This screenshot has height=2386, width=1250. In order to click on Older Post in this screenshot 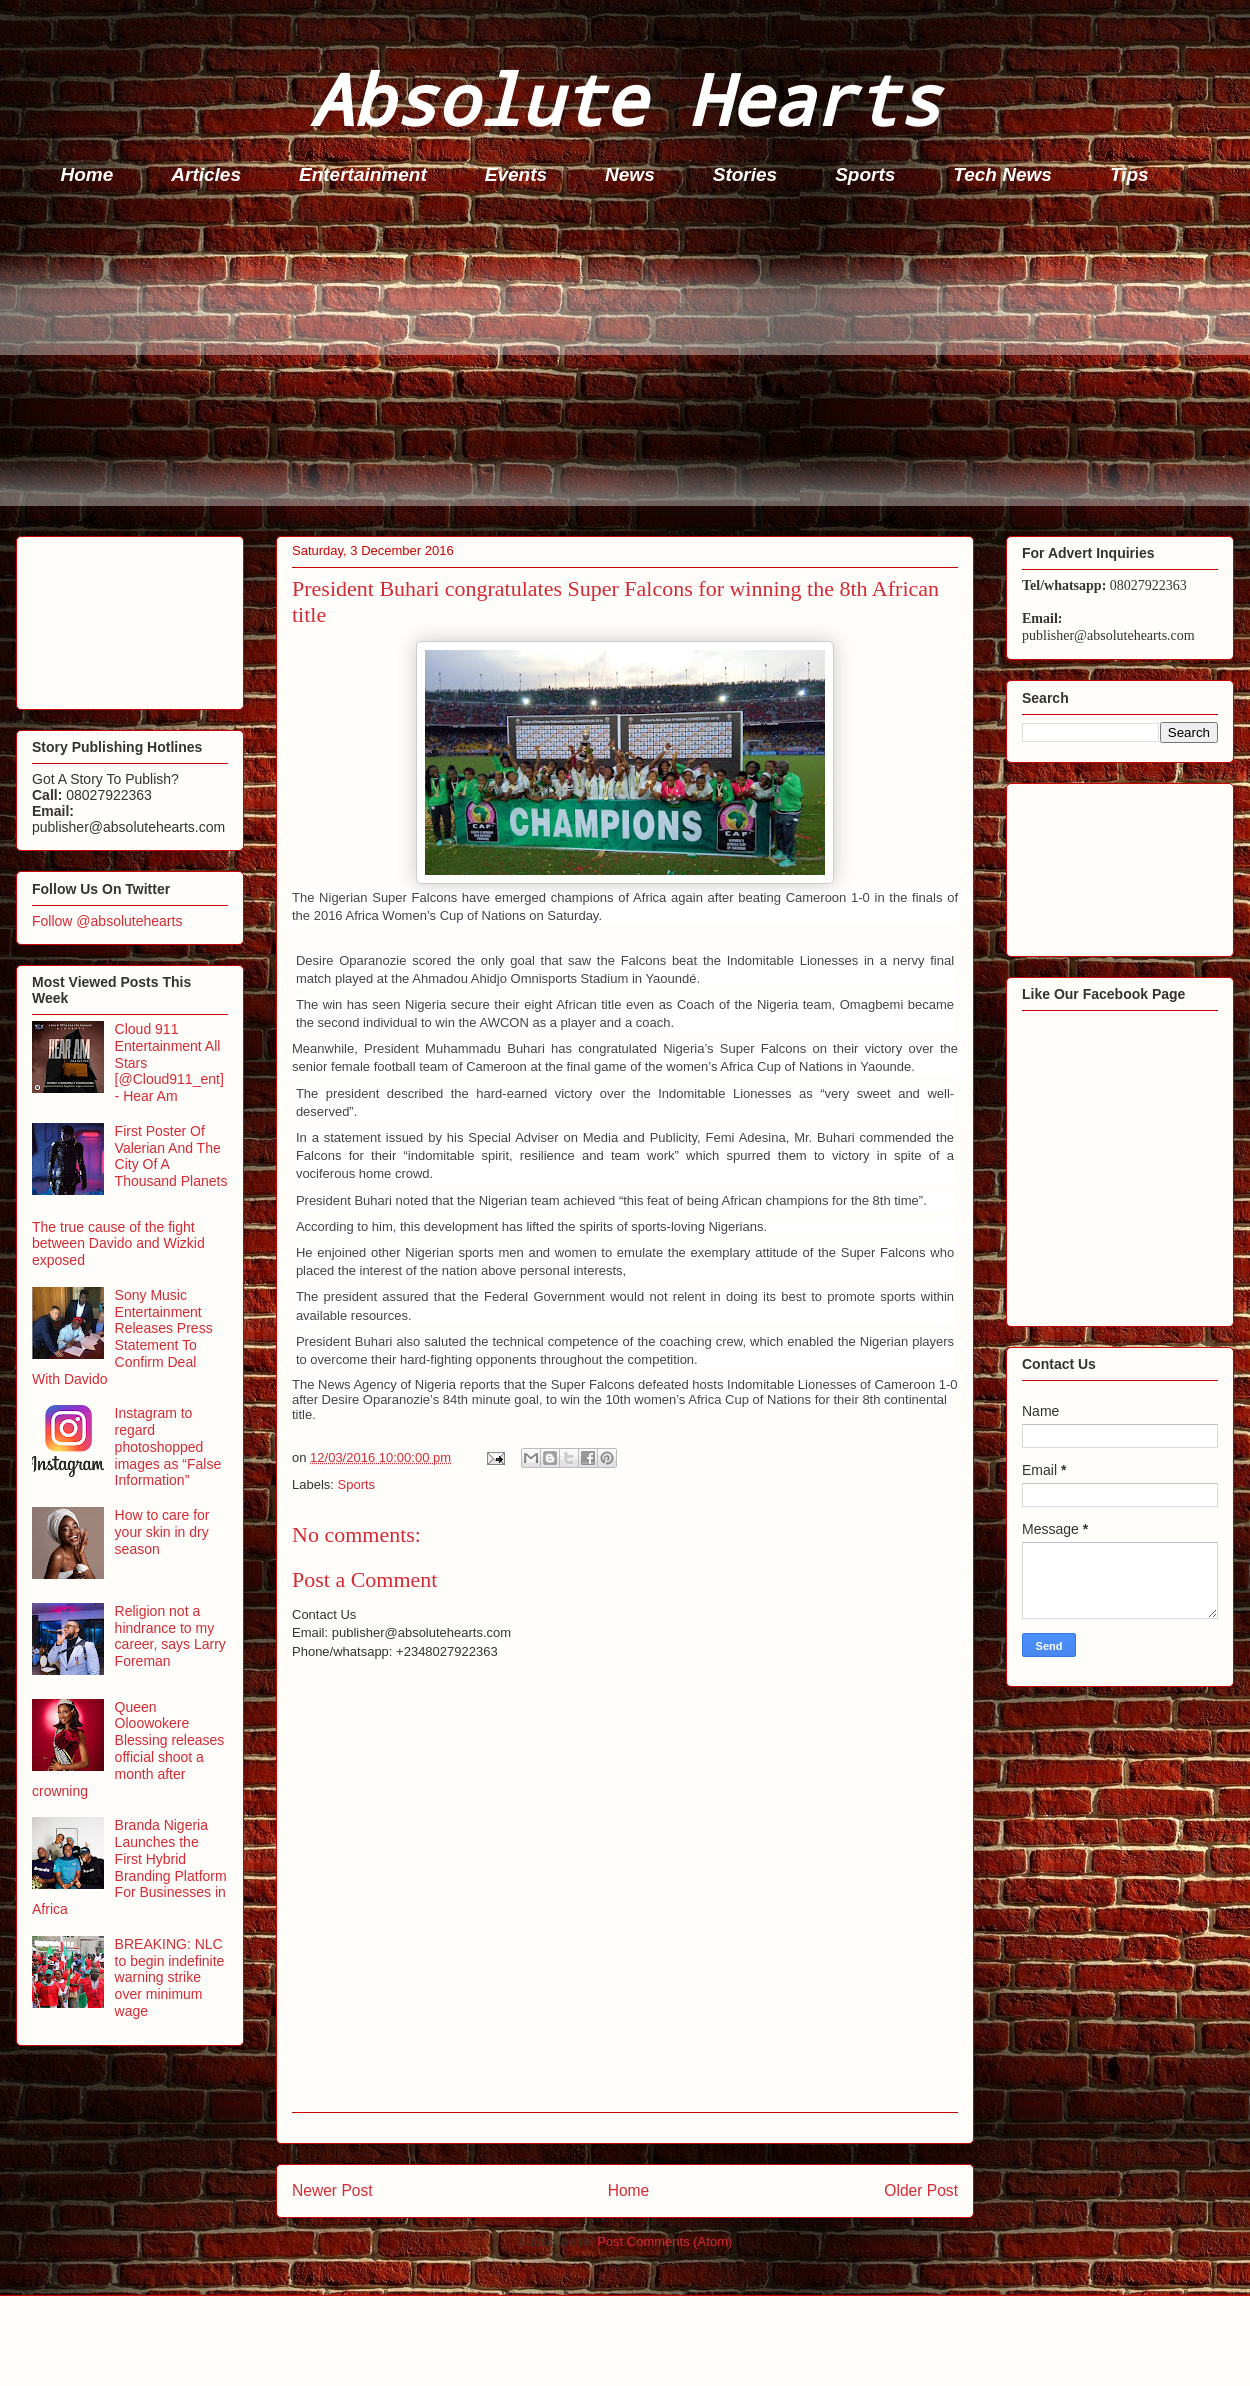, I will do `click(921, 2190)`.